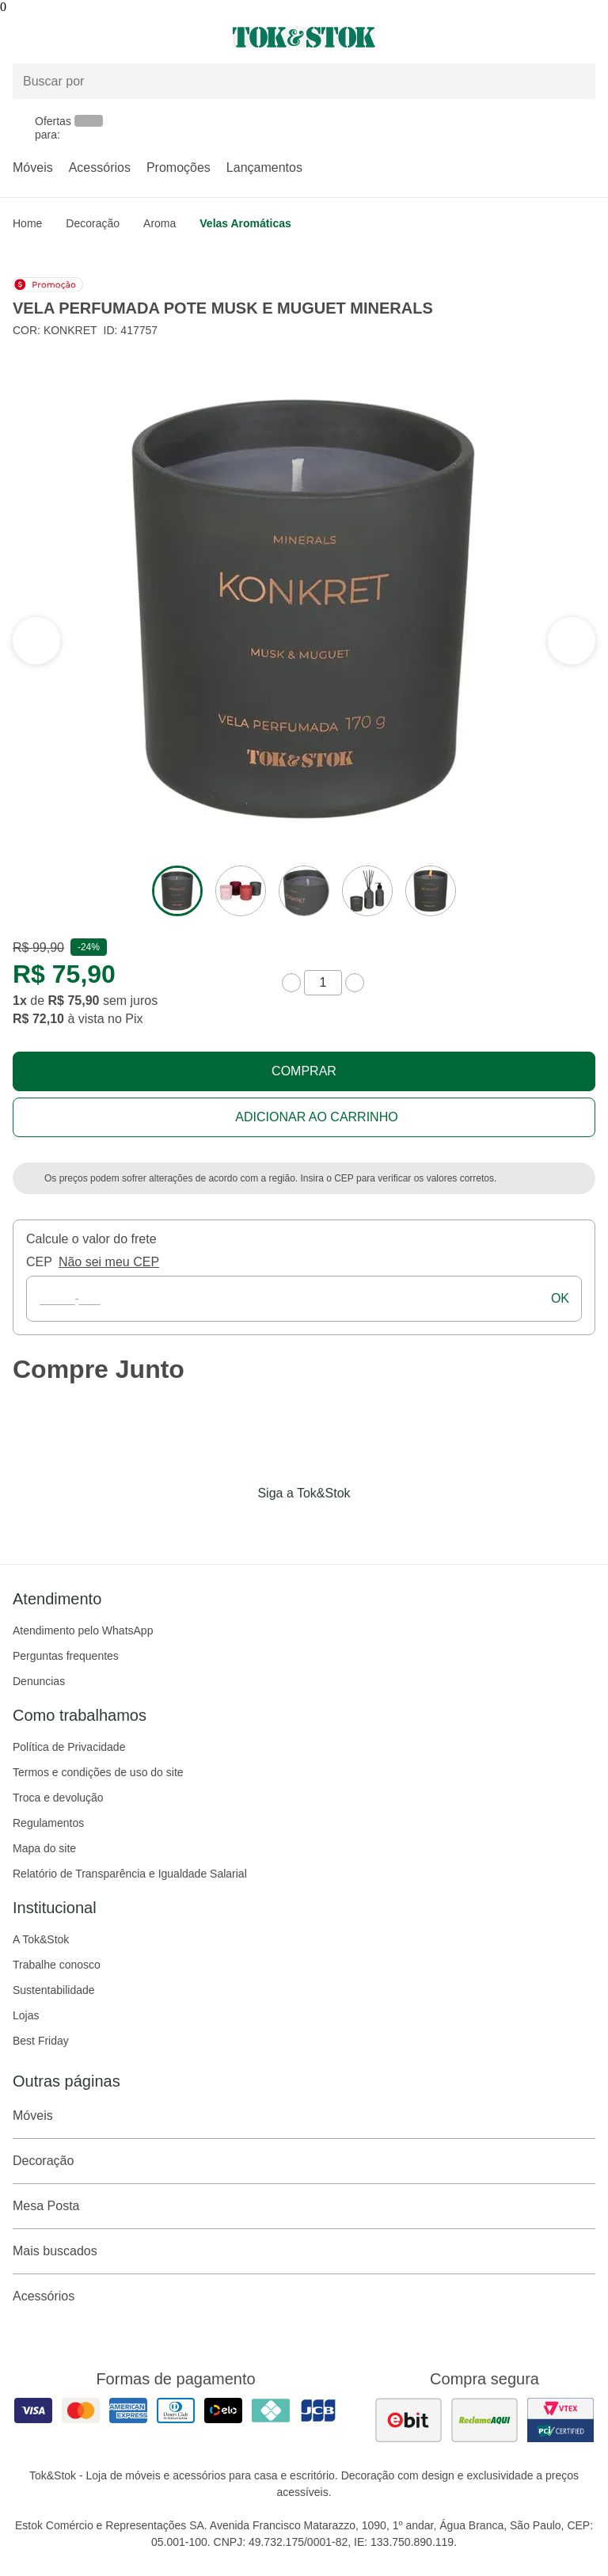 The height and width of the screenshot is (2576, 608). What do you see at coordinates (304, 2206) in the screenshot?
I see `Mesa Posta` at bounding box center [304, 2206].